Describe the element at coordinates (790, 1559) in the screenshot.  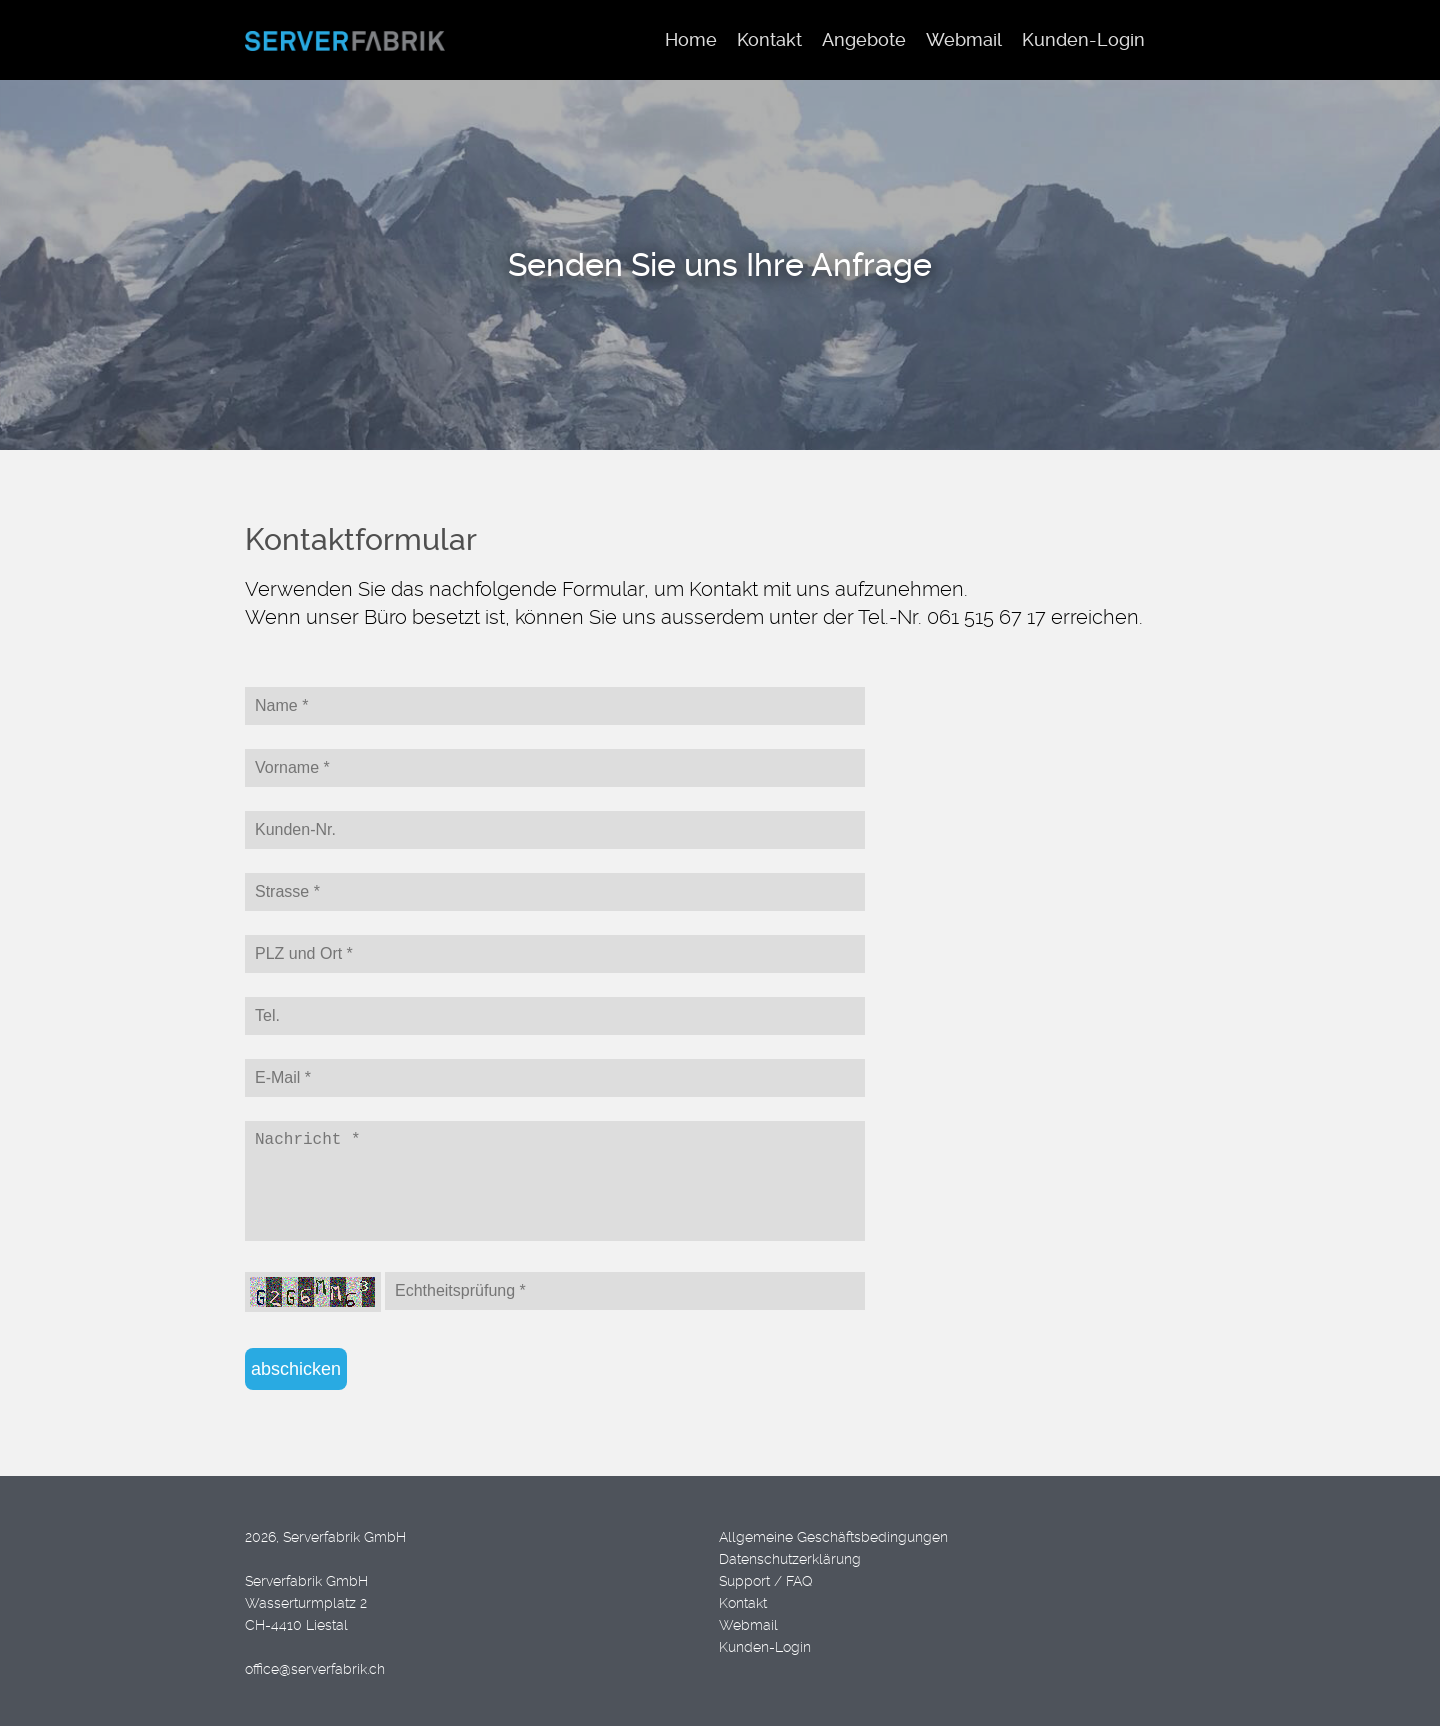
I see `Datenschutzerklärung` at that location.